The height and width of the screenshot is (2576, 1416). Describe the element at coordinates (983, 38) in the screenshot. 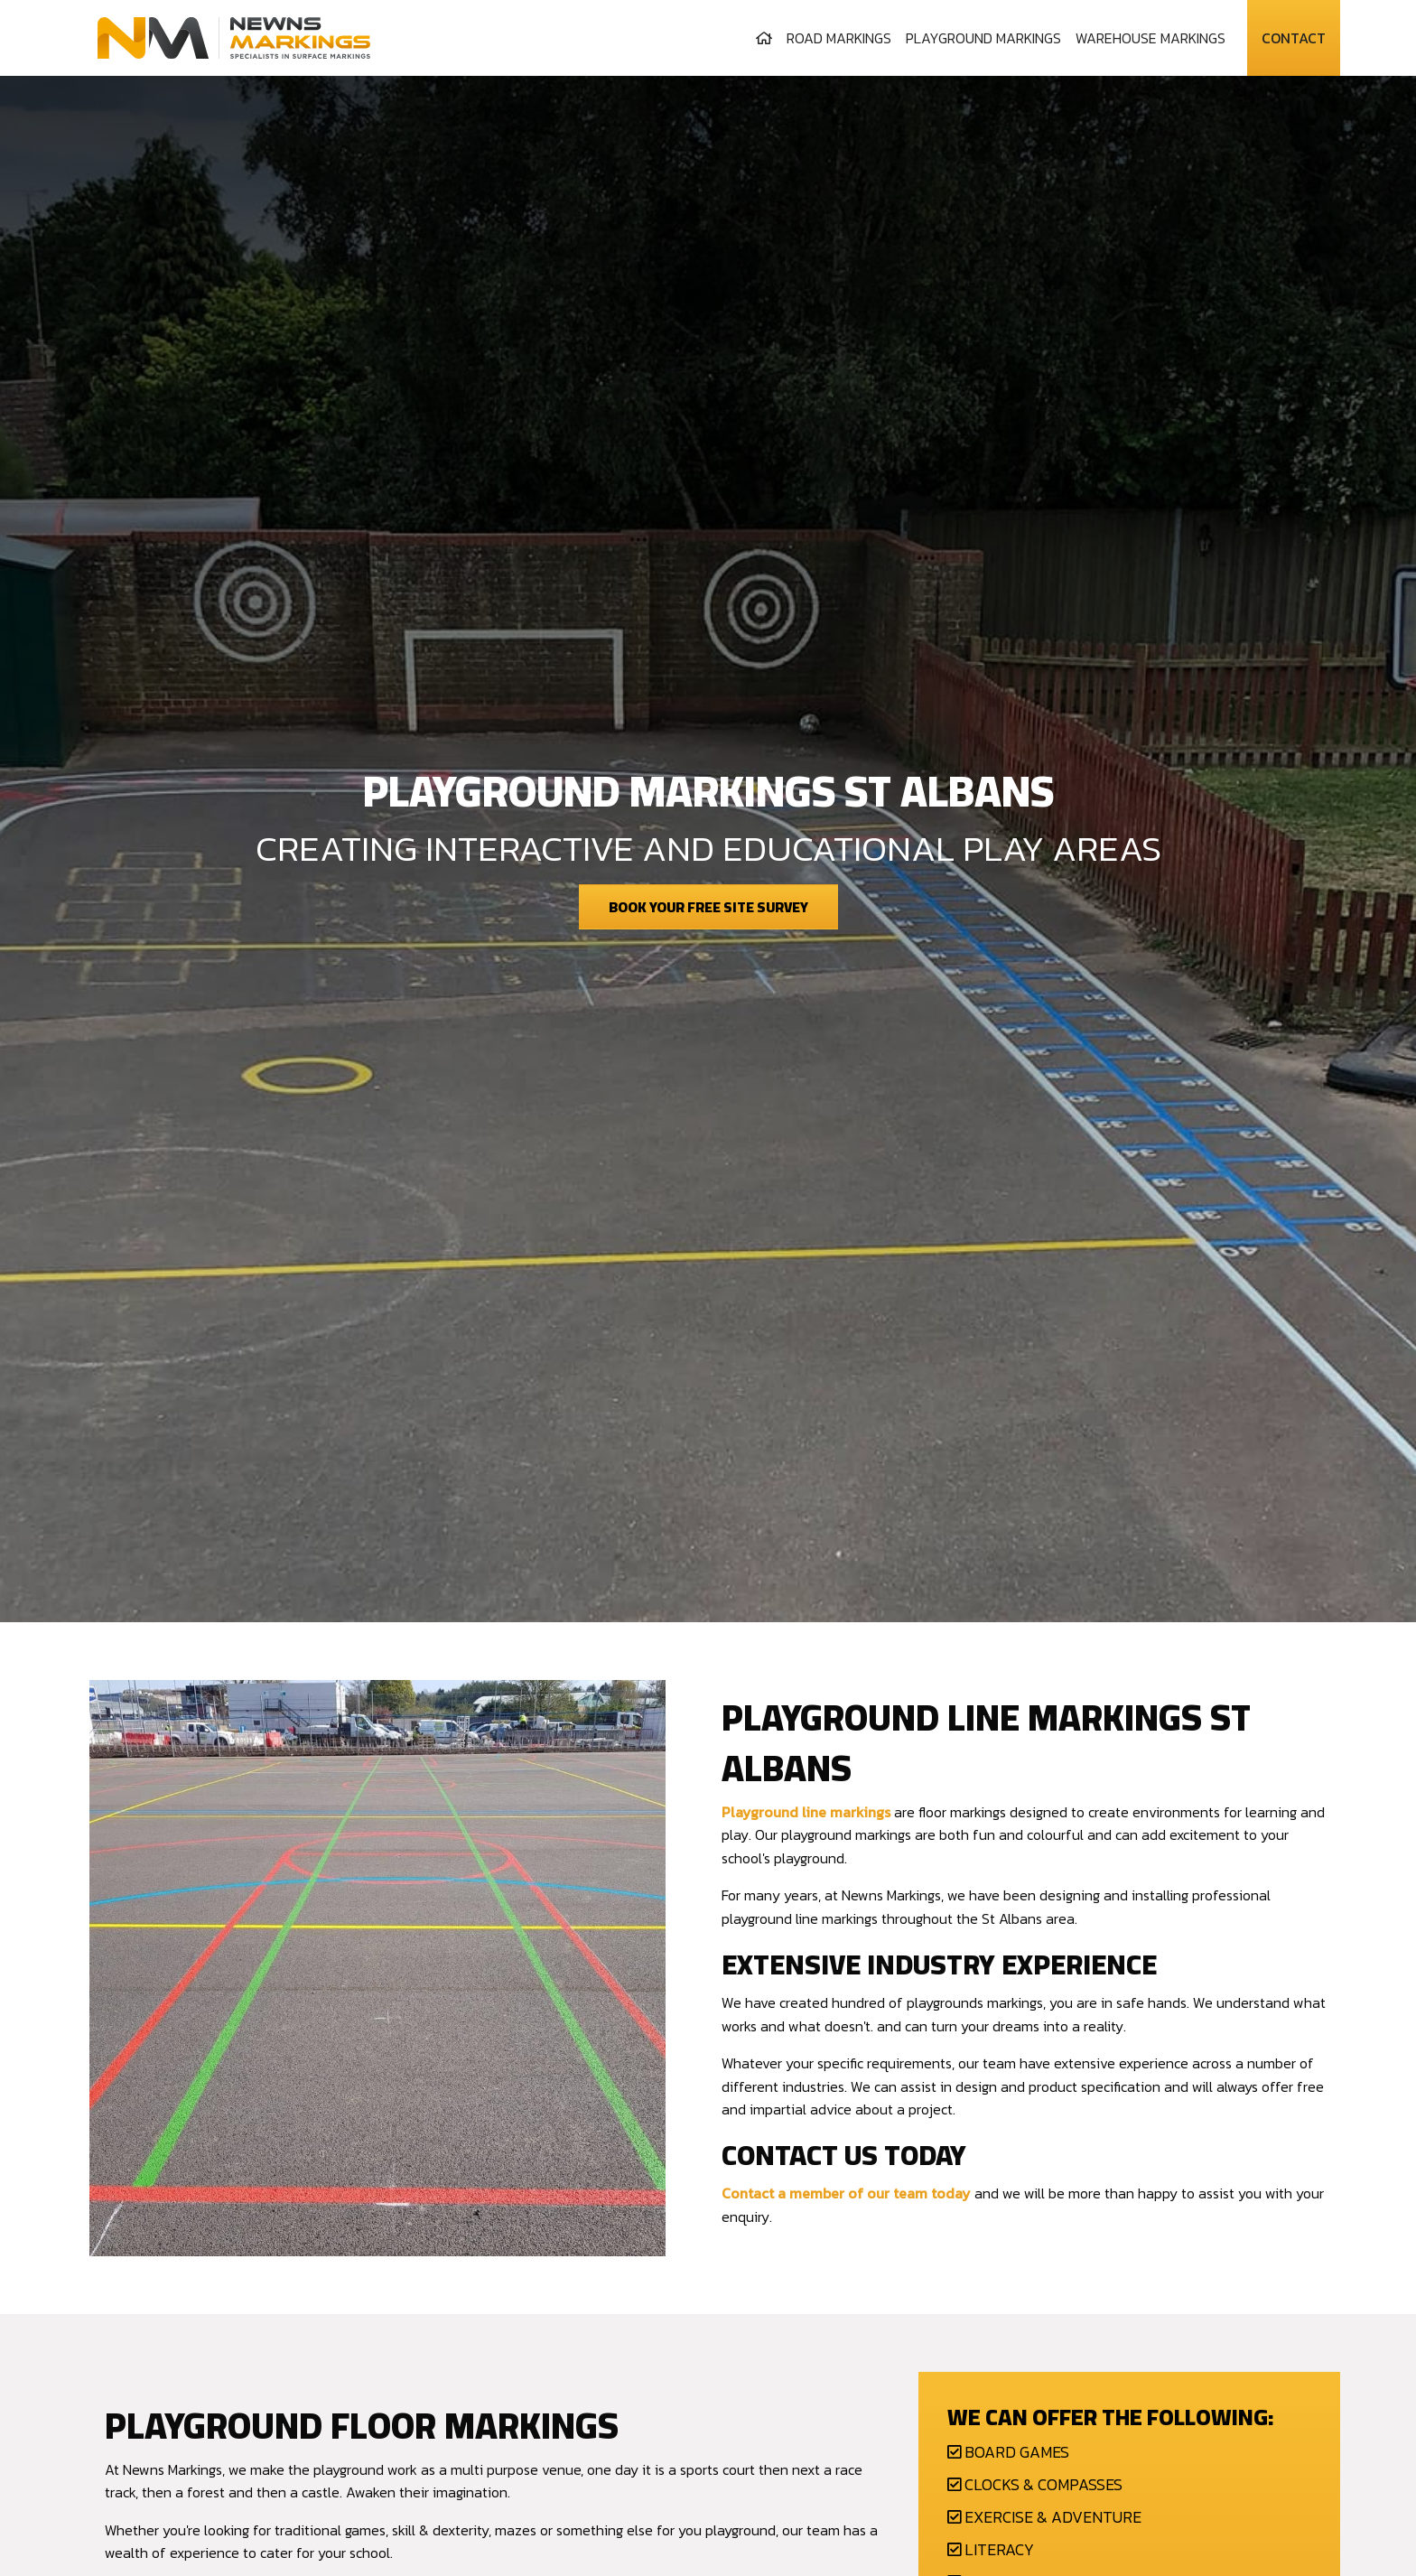

I see `Playground Markings` at that location.